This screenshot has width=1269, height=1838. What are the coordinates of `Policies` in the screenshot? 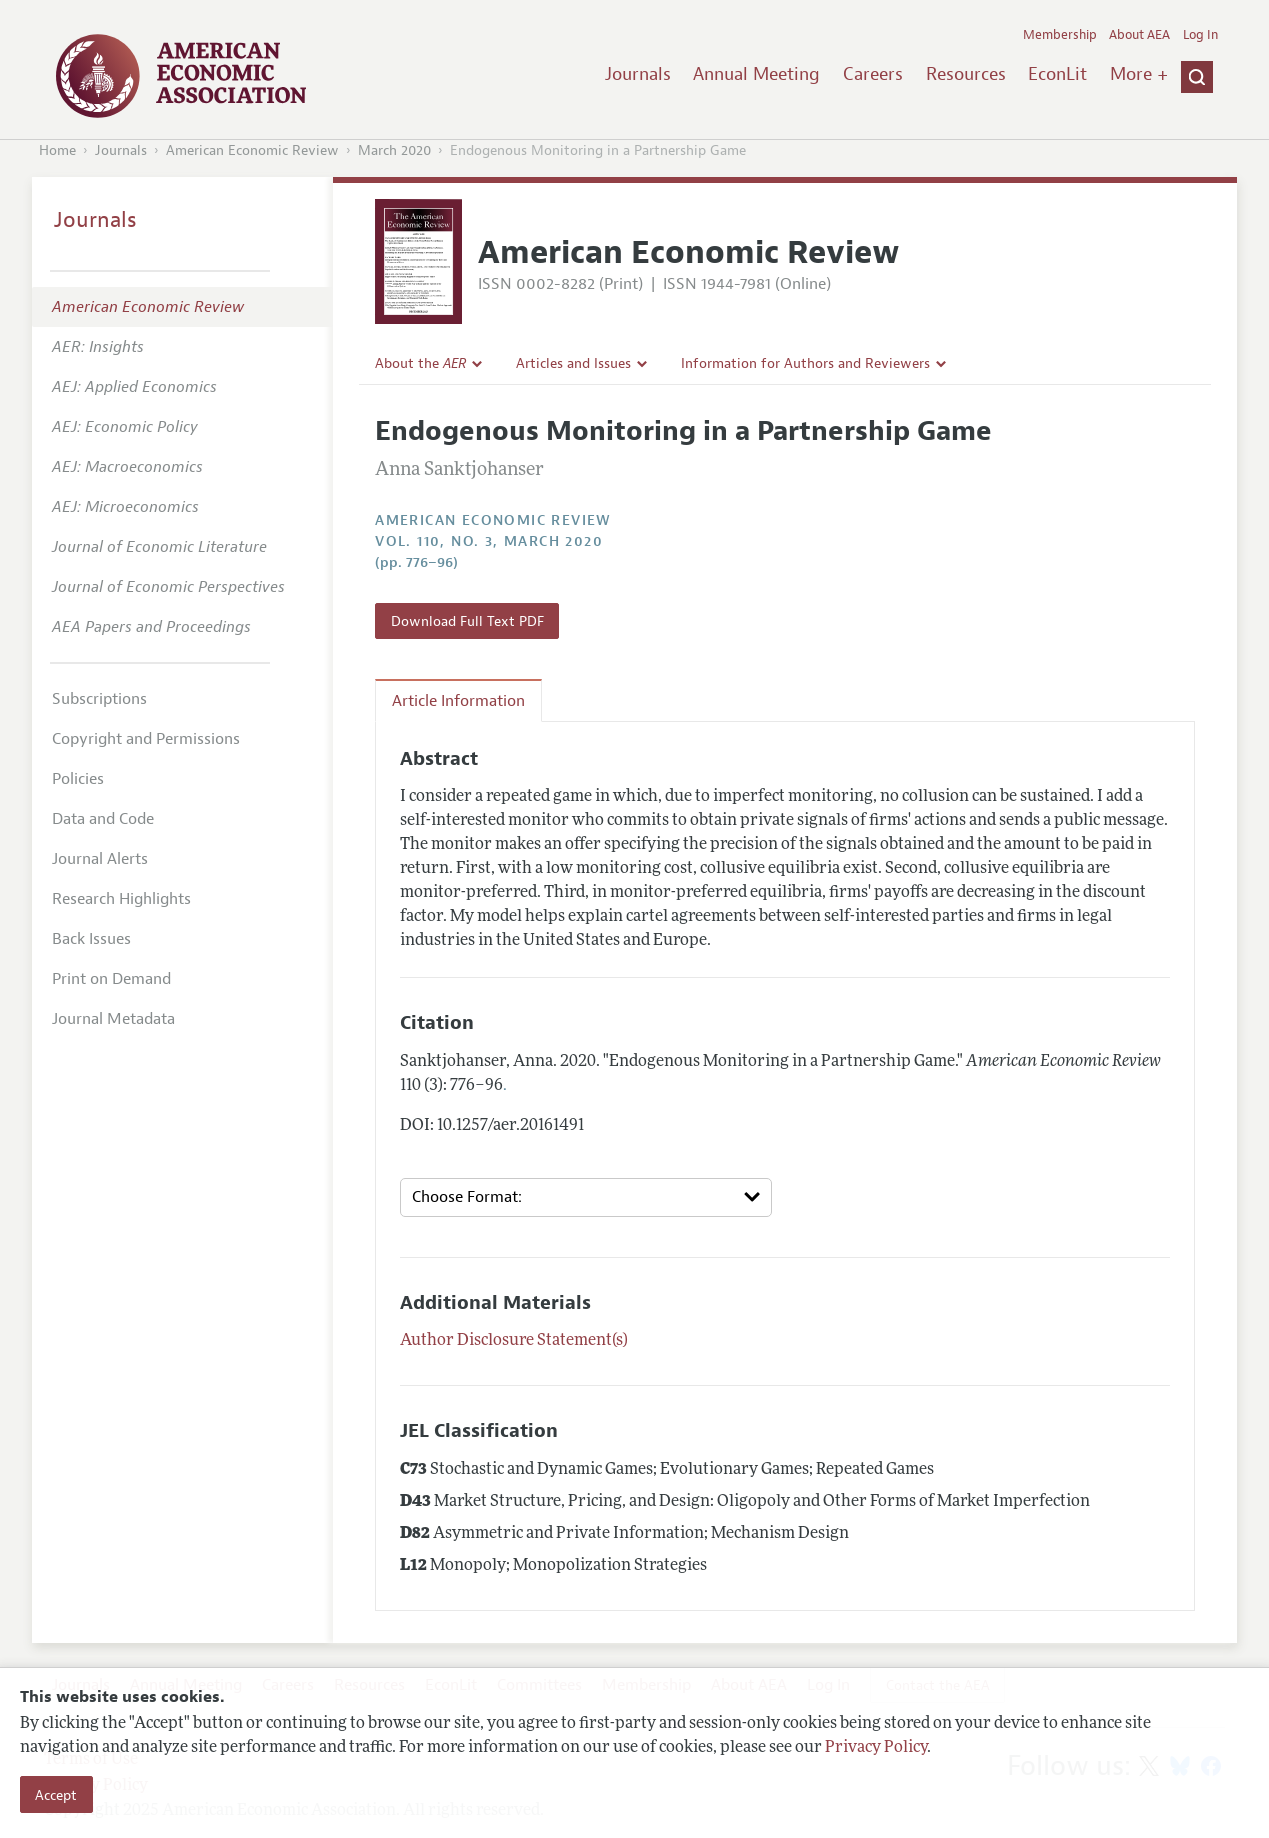 It's located at (78, 779).